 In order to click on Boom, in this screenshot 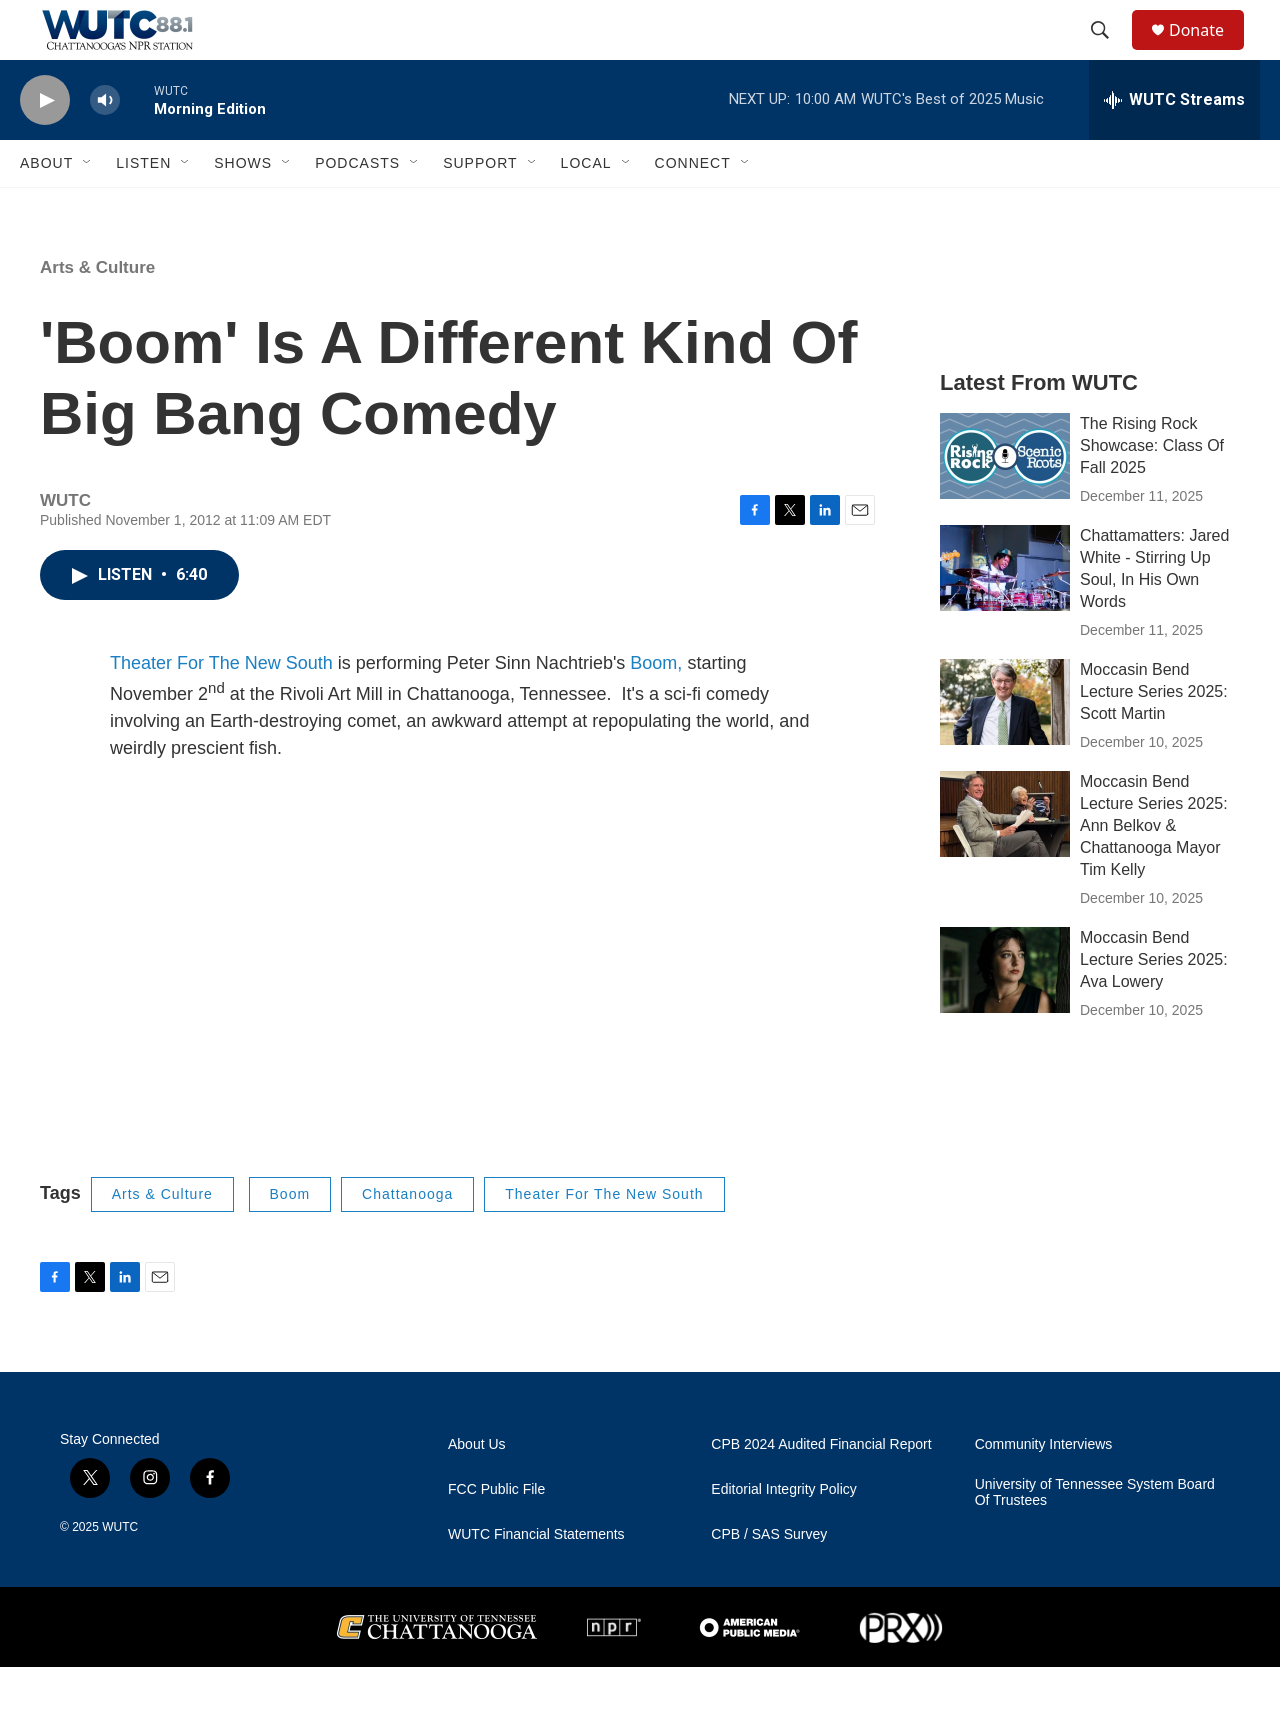, I will do `click(656, 708)`.